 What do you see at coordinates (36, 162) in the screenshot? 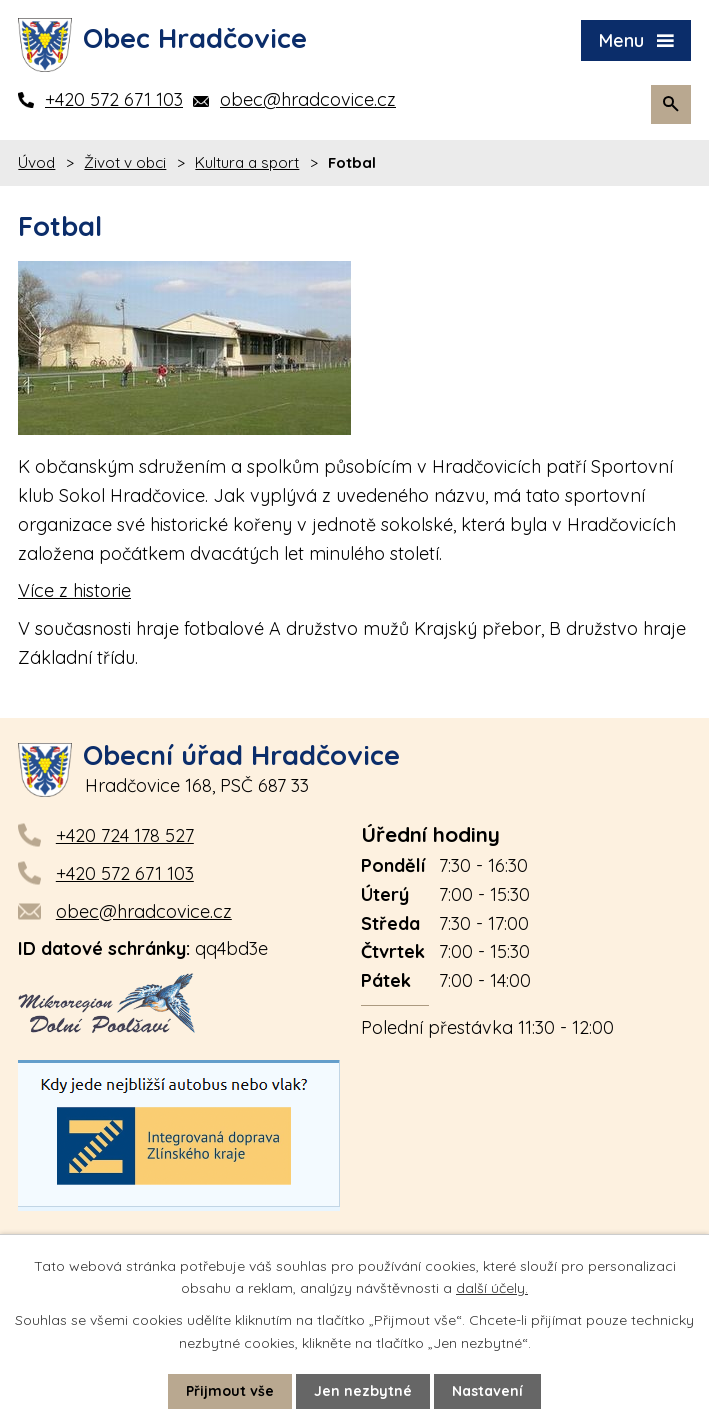
I see `Úvod` at bounding box center [36, 162].